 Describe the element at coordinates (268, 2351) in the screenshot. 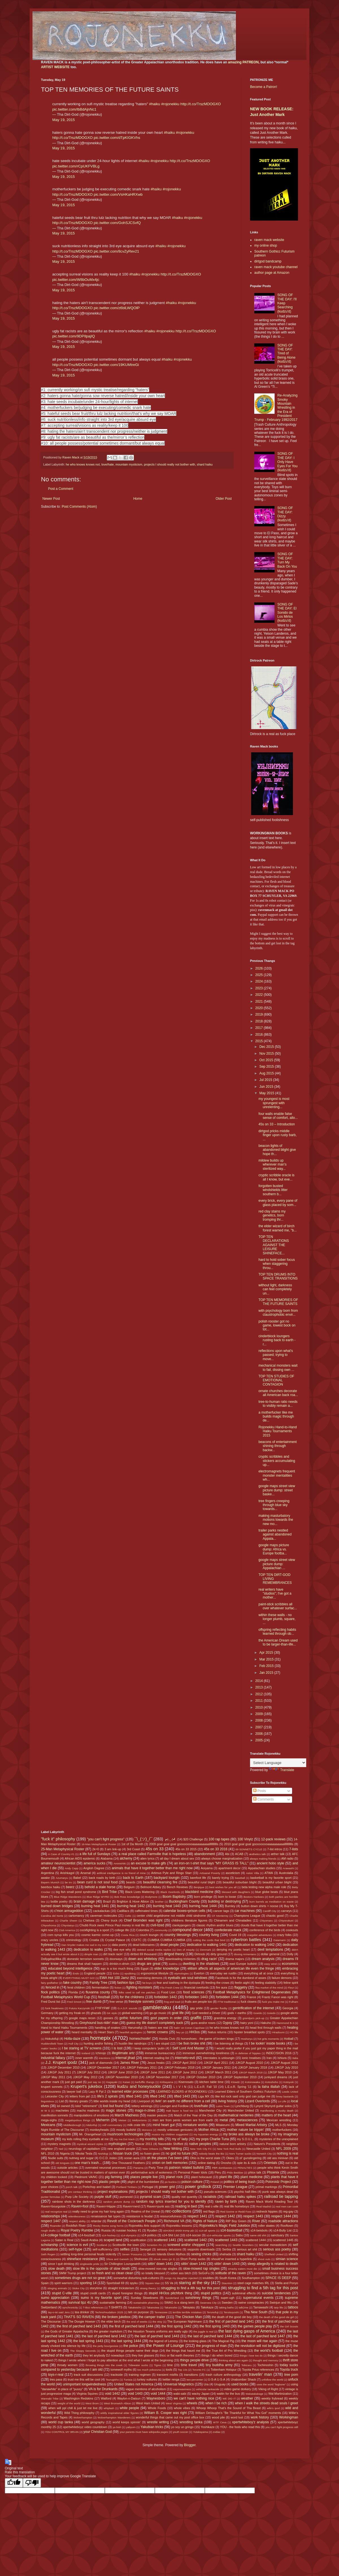

I see `the world's football` at that location.